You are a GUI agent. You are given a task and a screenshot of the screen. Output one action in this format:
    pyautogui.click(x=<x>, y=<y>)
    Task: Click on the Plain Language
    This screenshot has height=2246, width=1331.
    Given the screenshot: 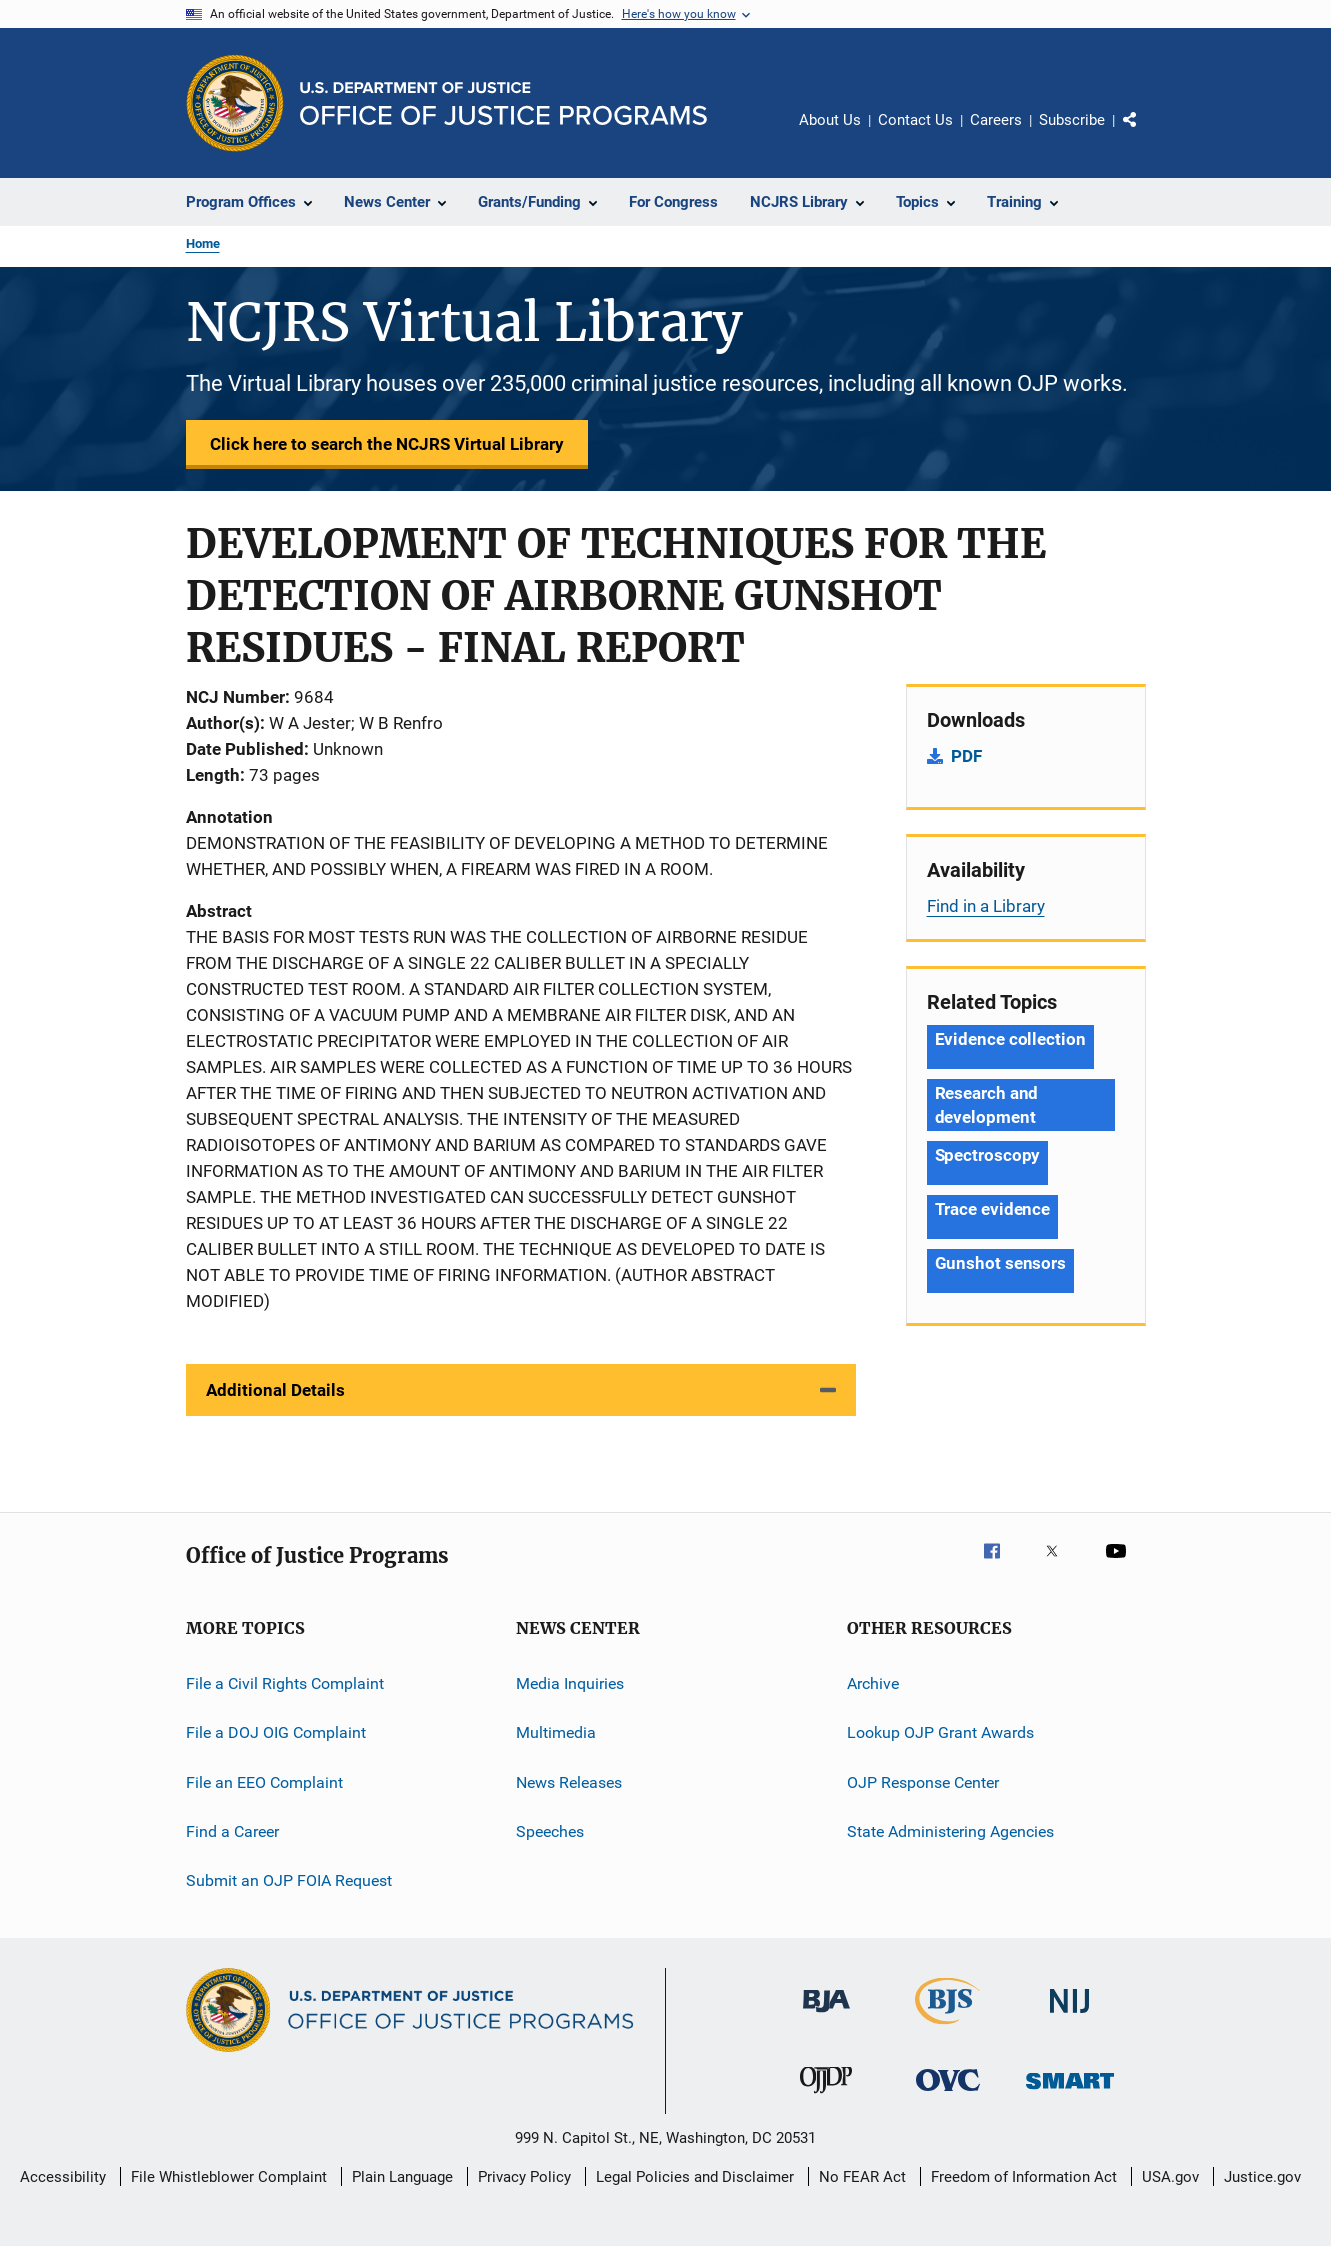 What is the action you would take?
    pyautogui.click(x=402, y=2177)
    